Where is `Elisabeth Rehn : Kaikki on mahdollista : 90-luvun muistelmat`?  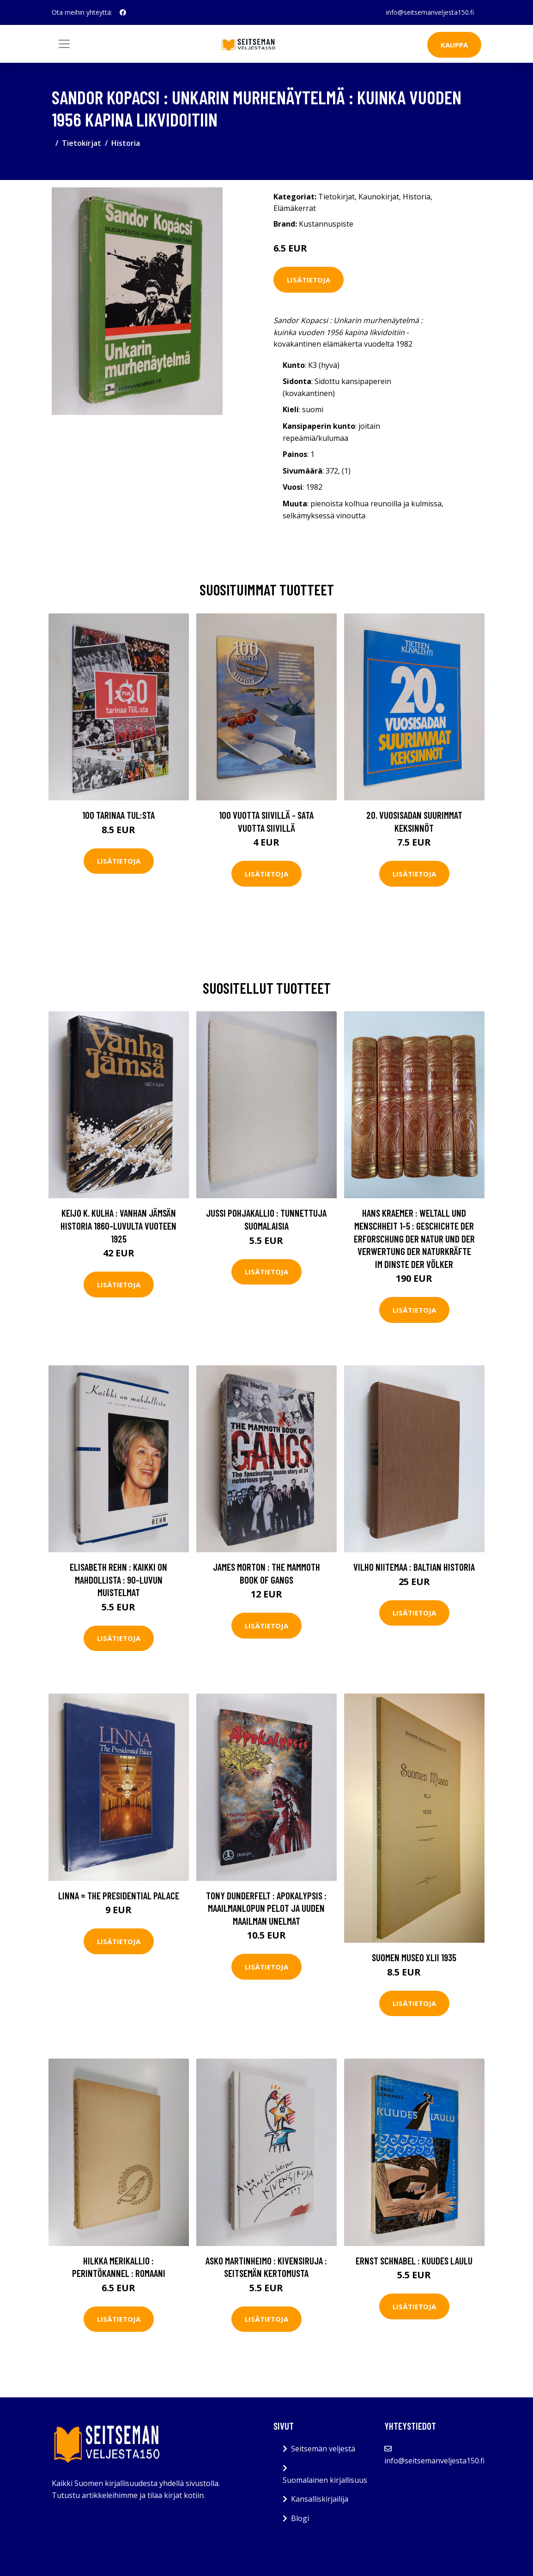 Elisabeth Rehn : Kaikki on mahdollista : 90-luvun muistelmat is located at coordinates (118, 1579).